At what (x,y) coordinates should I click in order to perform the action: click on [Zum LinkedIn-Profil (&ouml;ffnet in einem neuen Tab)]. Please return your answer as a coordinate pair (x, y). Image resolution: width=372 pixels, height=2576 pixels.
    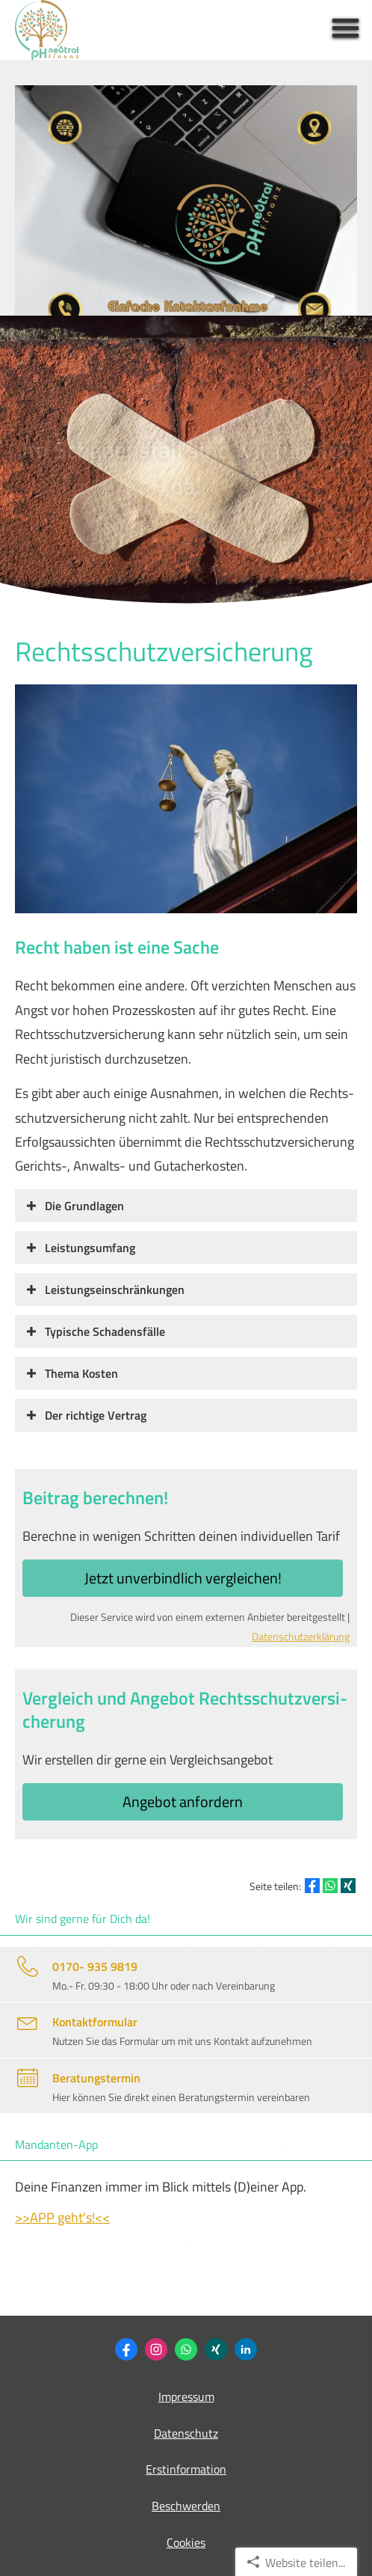
    Looking at the image, I should click on (246, 2349).